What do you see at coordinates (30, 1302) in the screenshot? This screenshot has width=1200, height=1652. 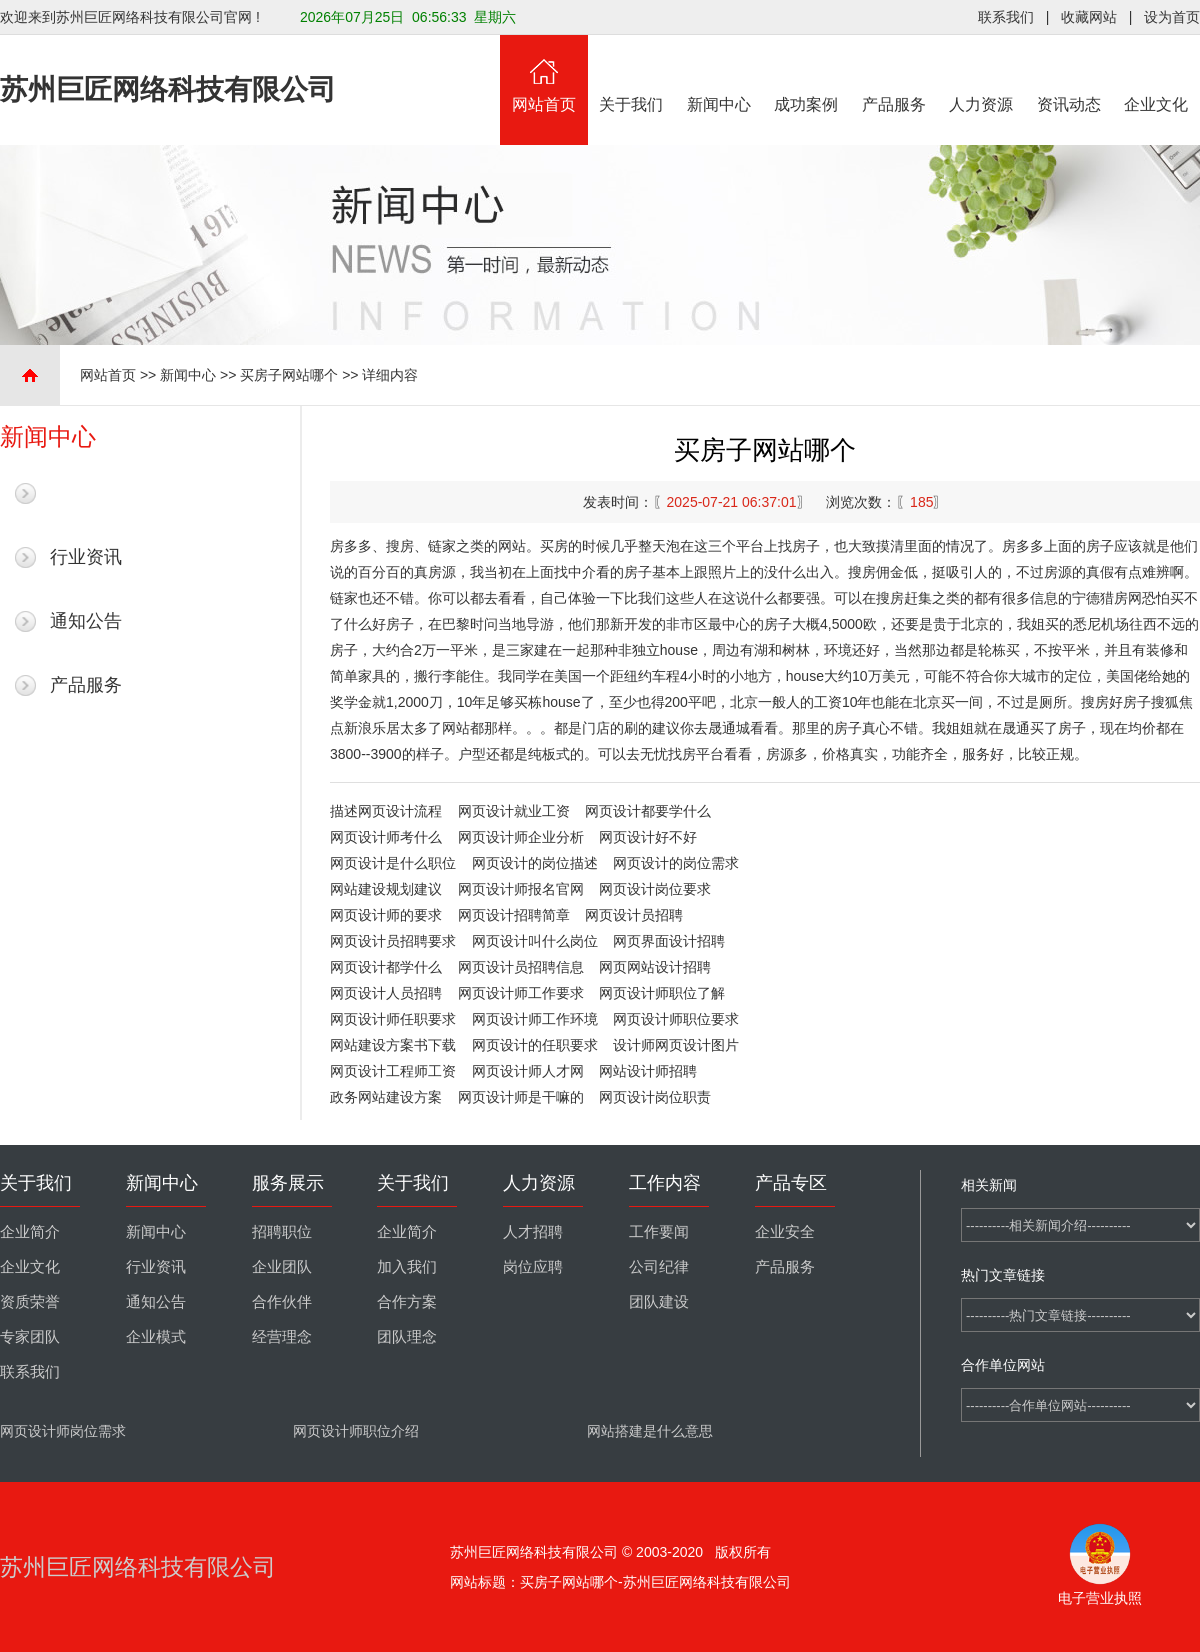 I see `资质荣誉` at bounding box center [30, 1302].